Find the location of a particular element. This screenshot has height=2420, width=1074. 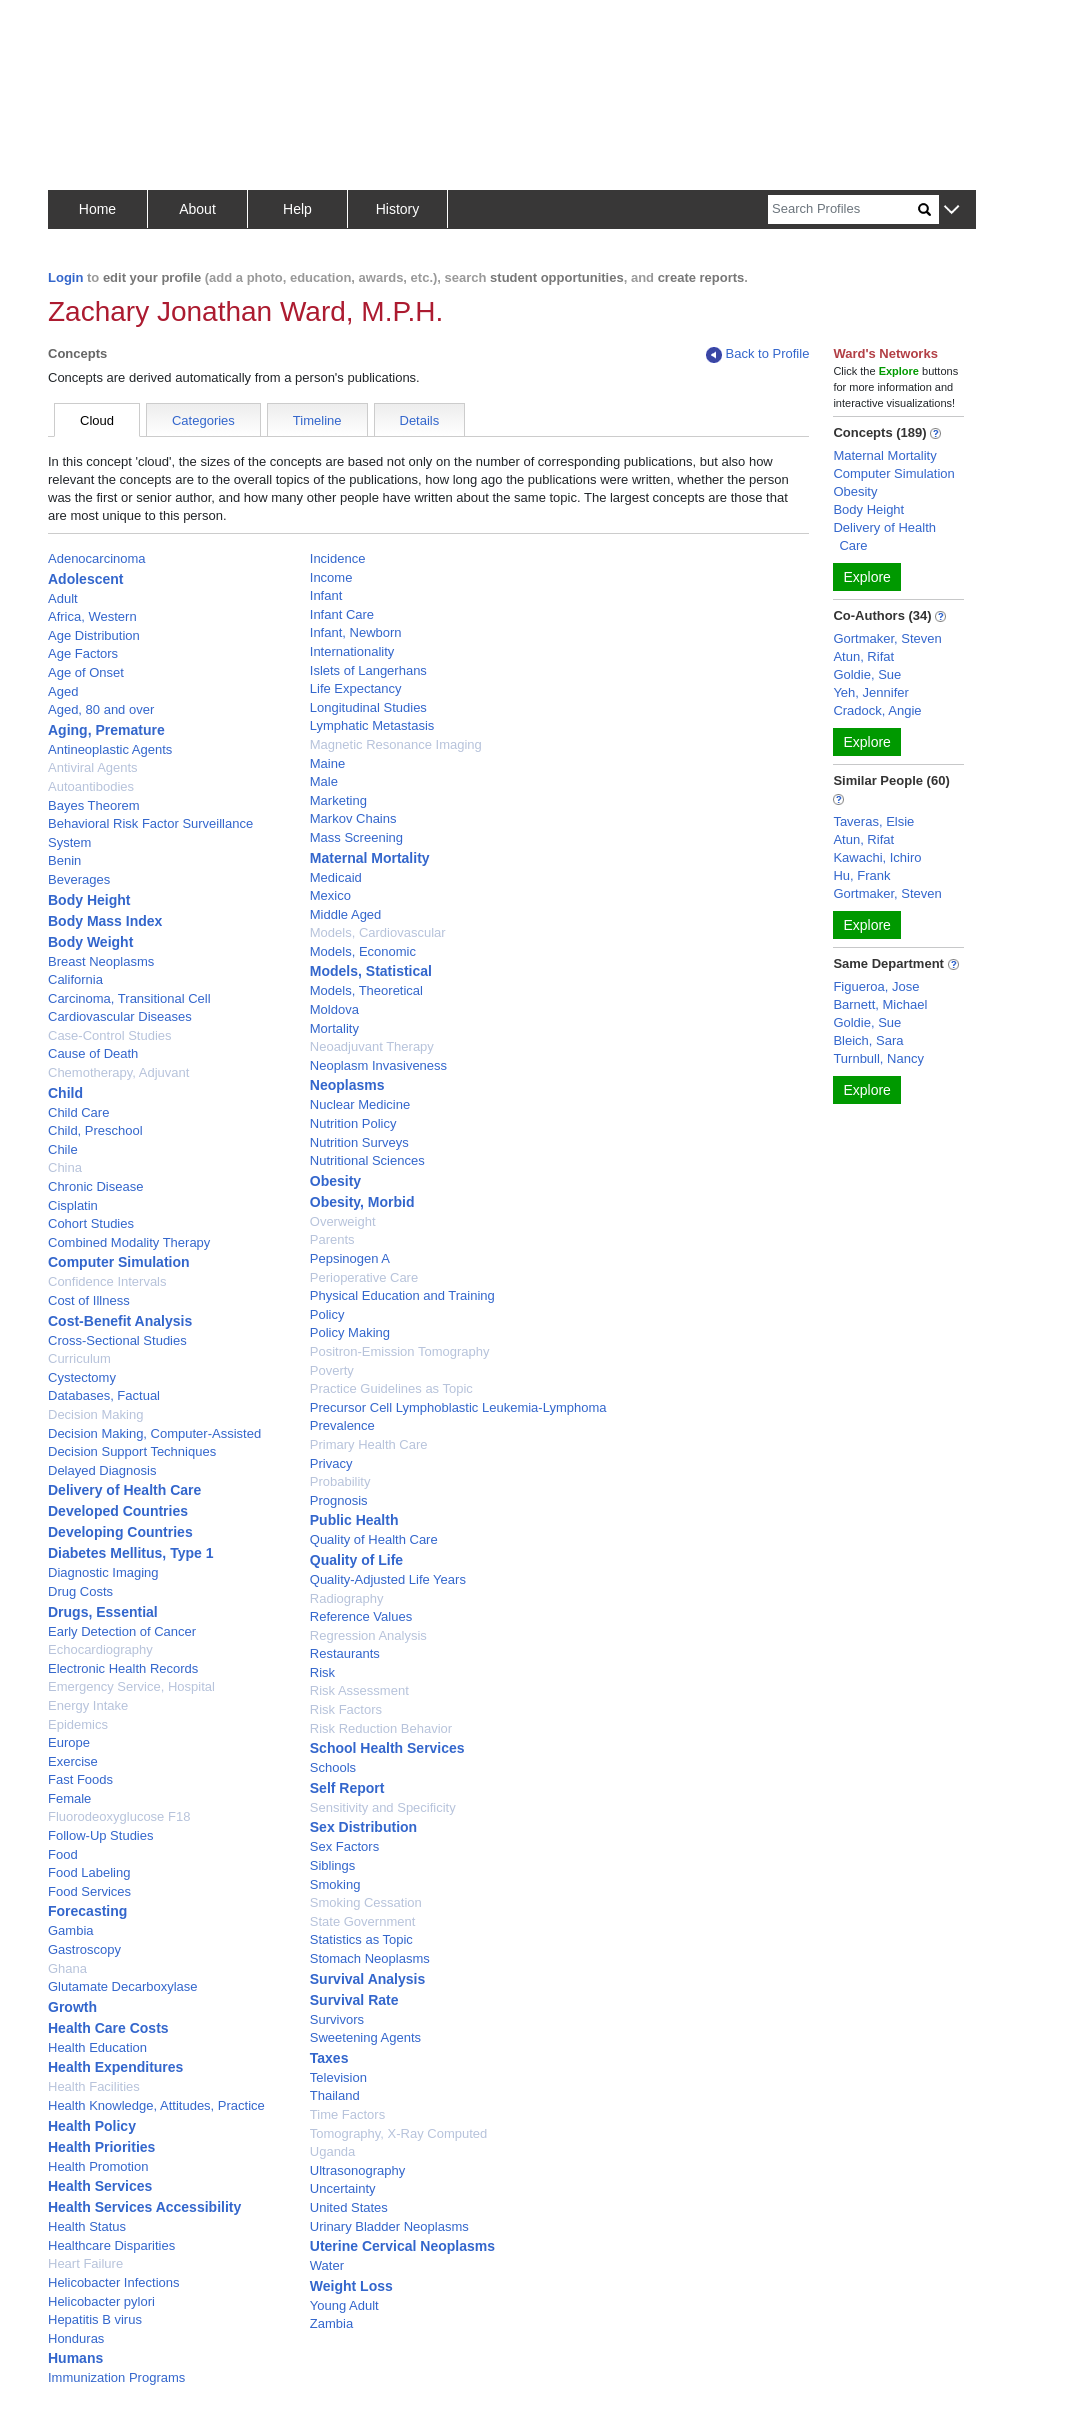

Yeh, Jennifer is located at coordinates (870, 692).